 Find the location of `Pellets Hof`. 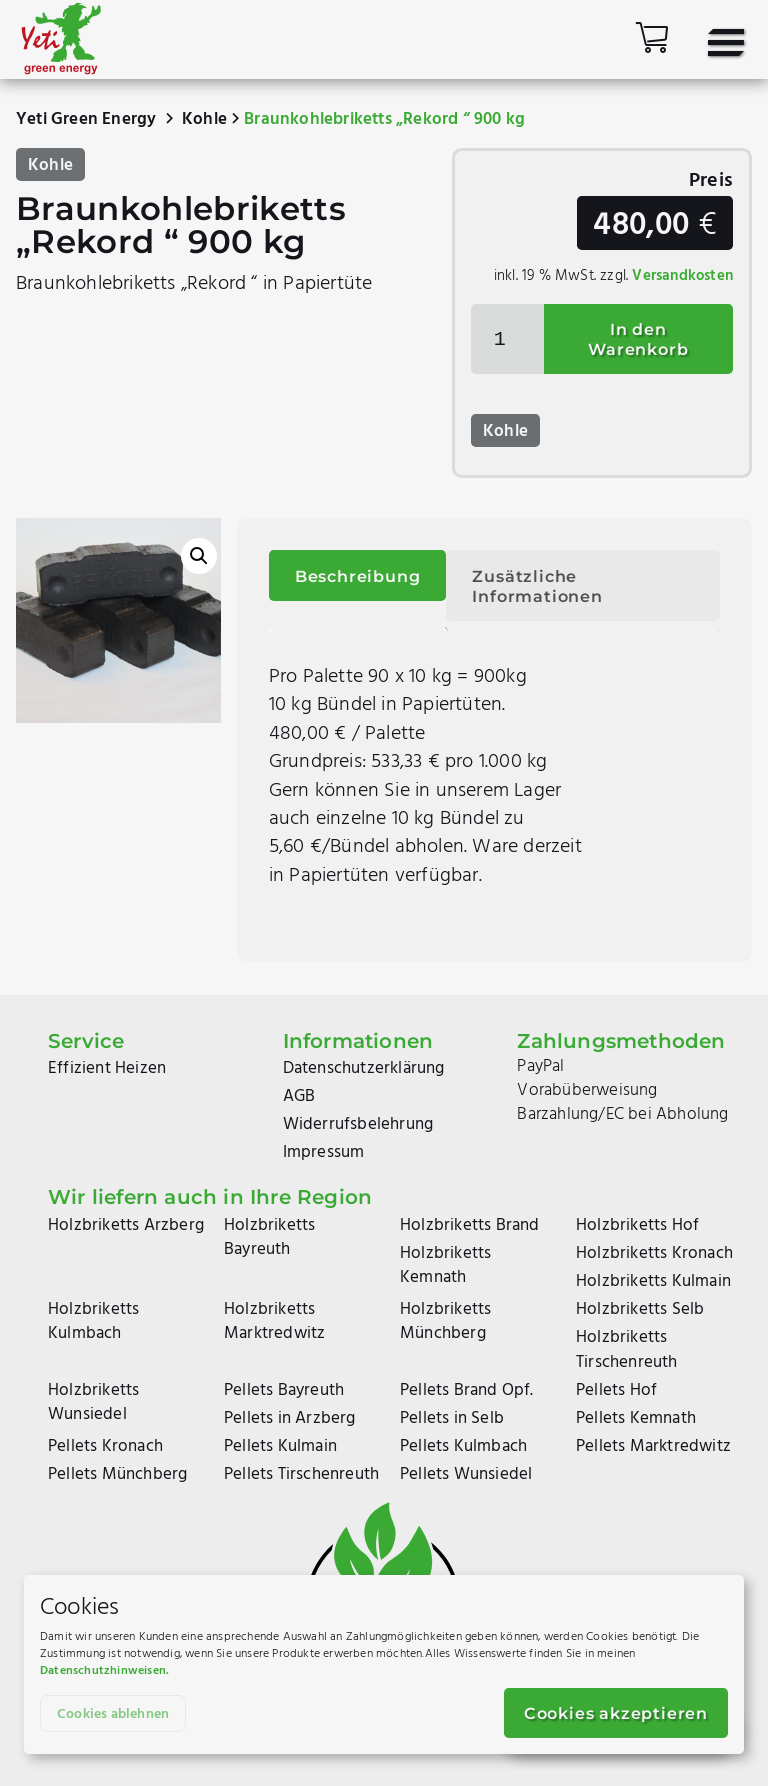

Pellets Hof is located at coordinates (616, 1390).